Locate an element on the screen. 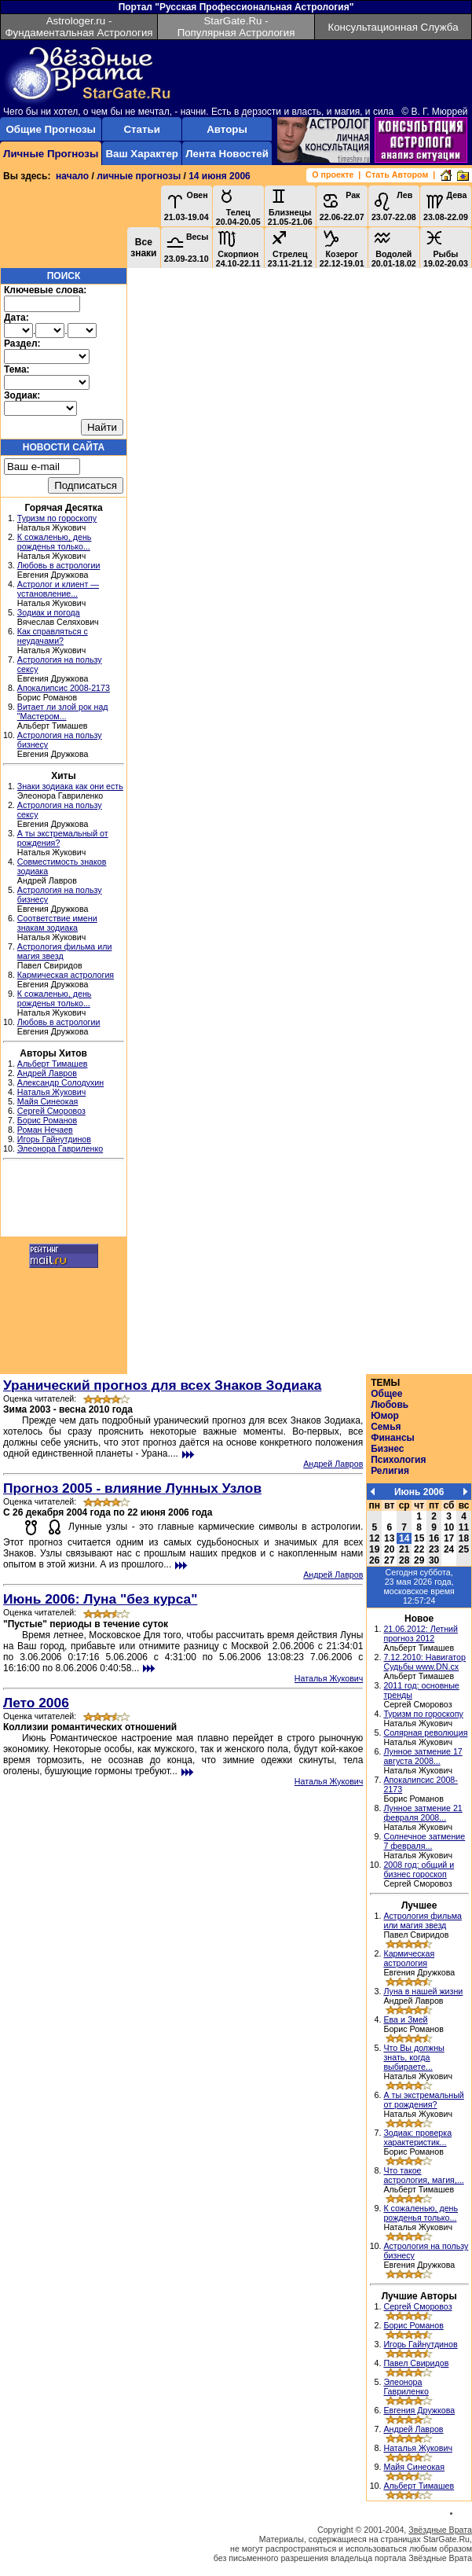 This screenshot has height=2576, width=472. Астролог и клиент — установление... is located at coordinates (58, 588).